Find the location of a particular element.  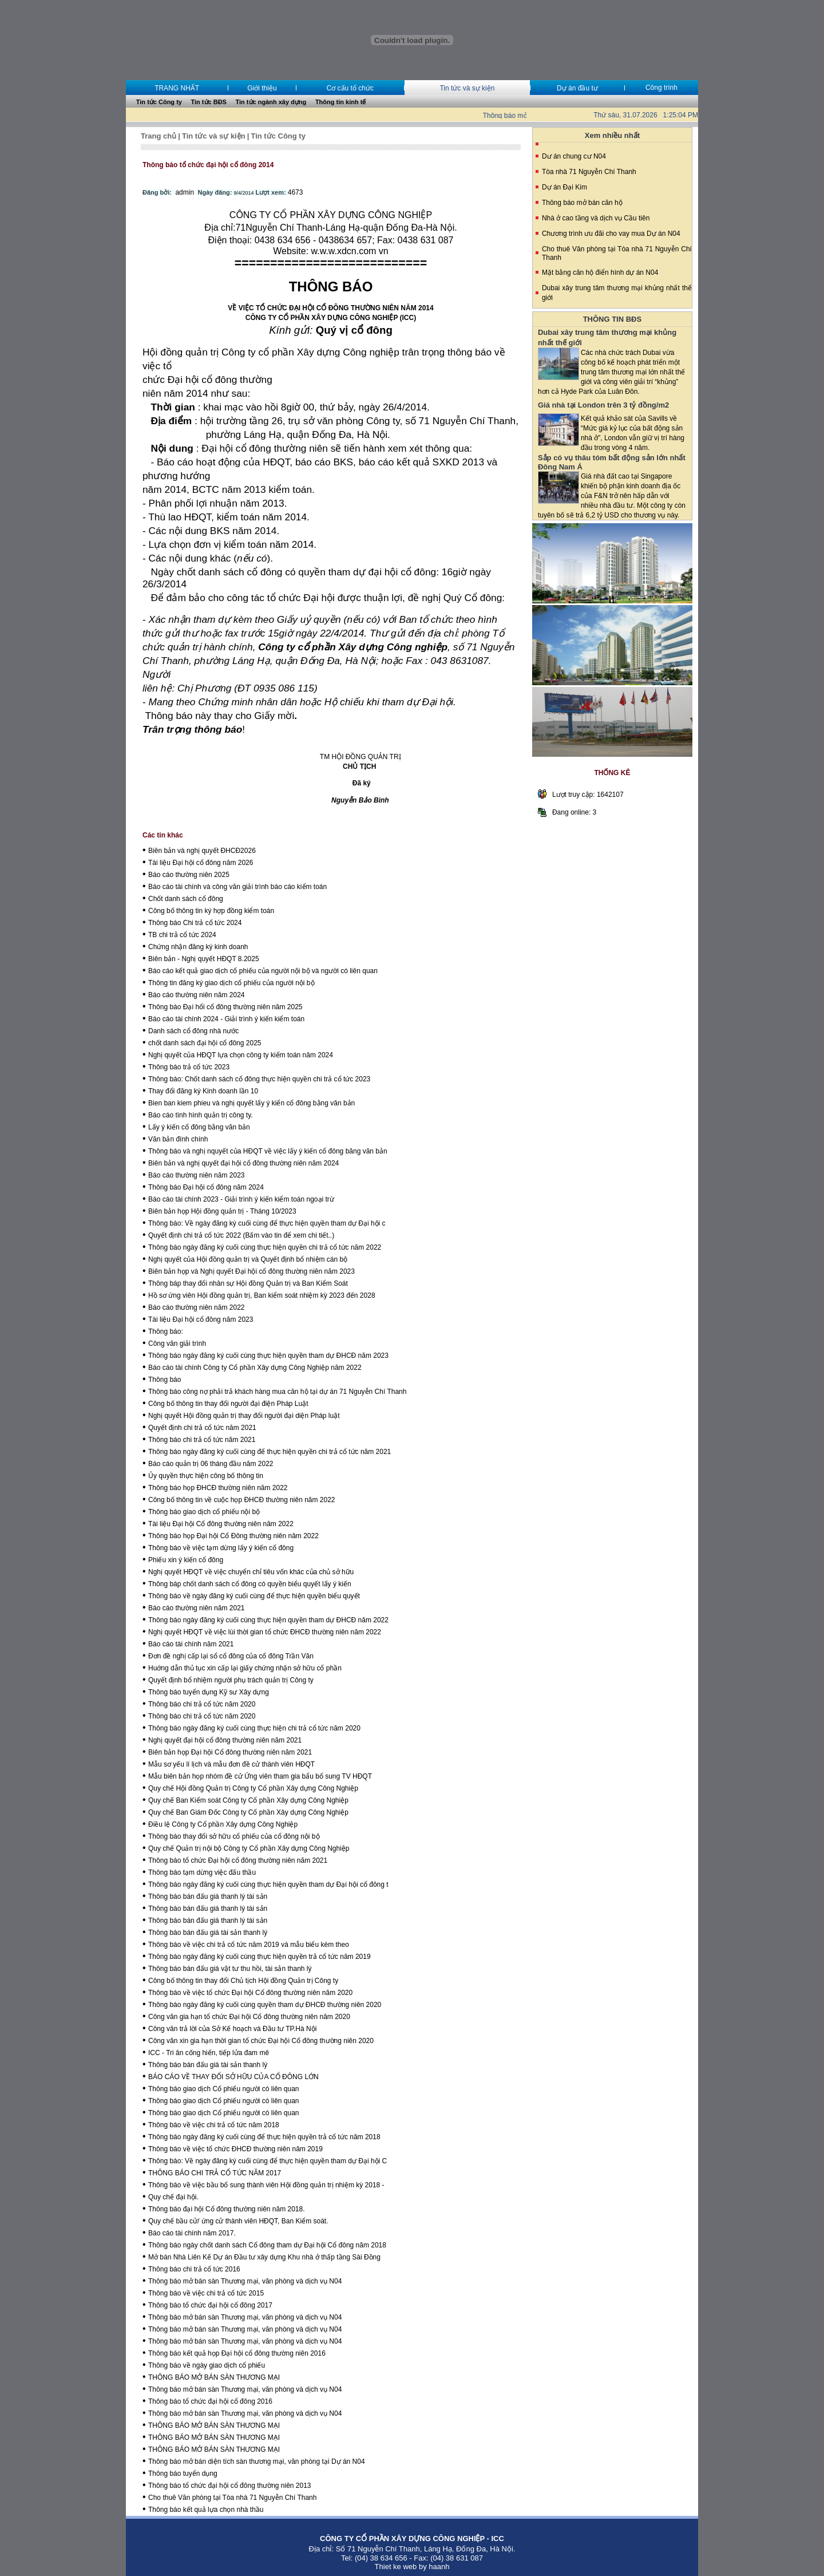

Thông báo ngày đăng ký cuối cùng thực hiện quyền trả cổ tức năm 2019 is located at coordinates (259, 1957).